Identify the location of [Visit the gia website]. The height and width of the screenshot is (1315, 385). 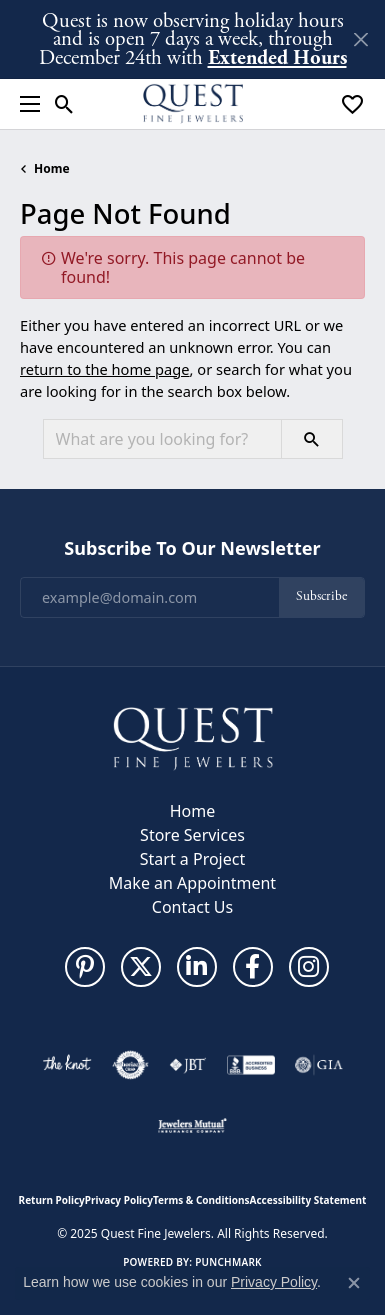
(319, 1065).